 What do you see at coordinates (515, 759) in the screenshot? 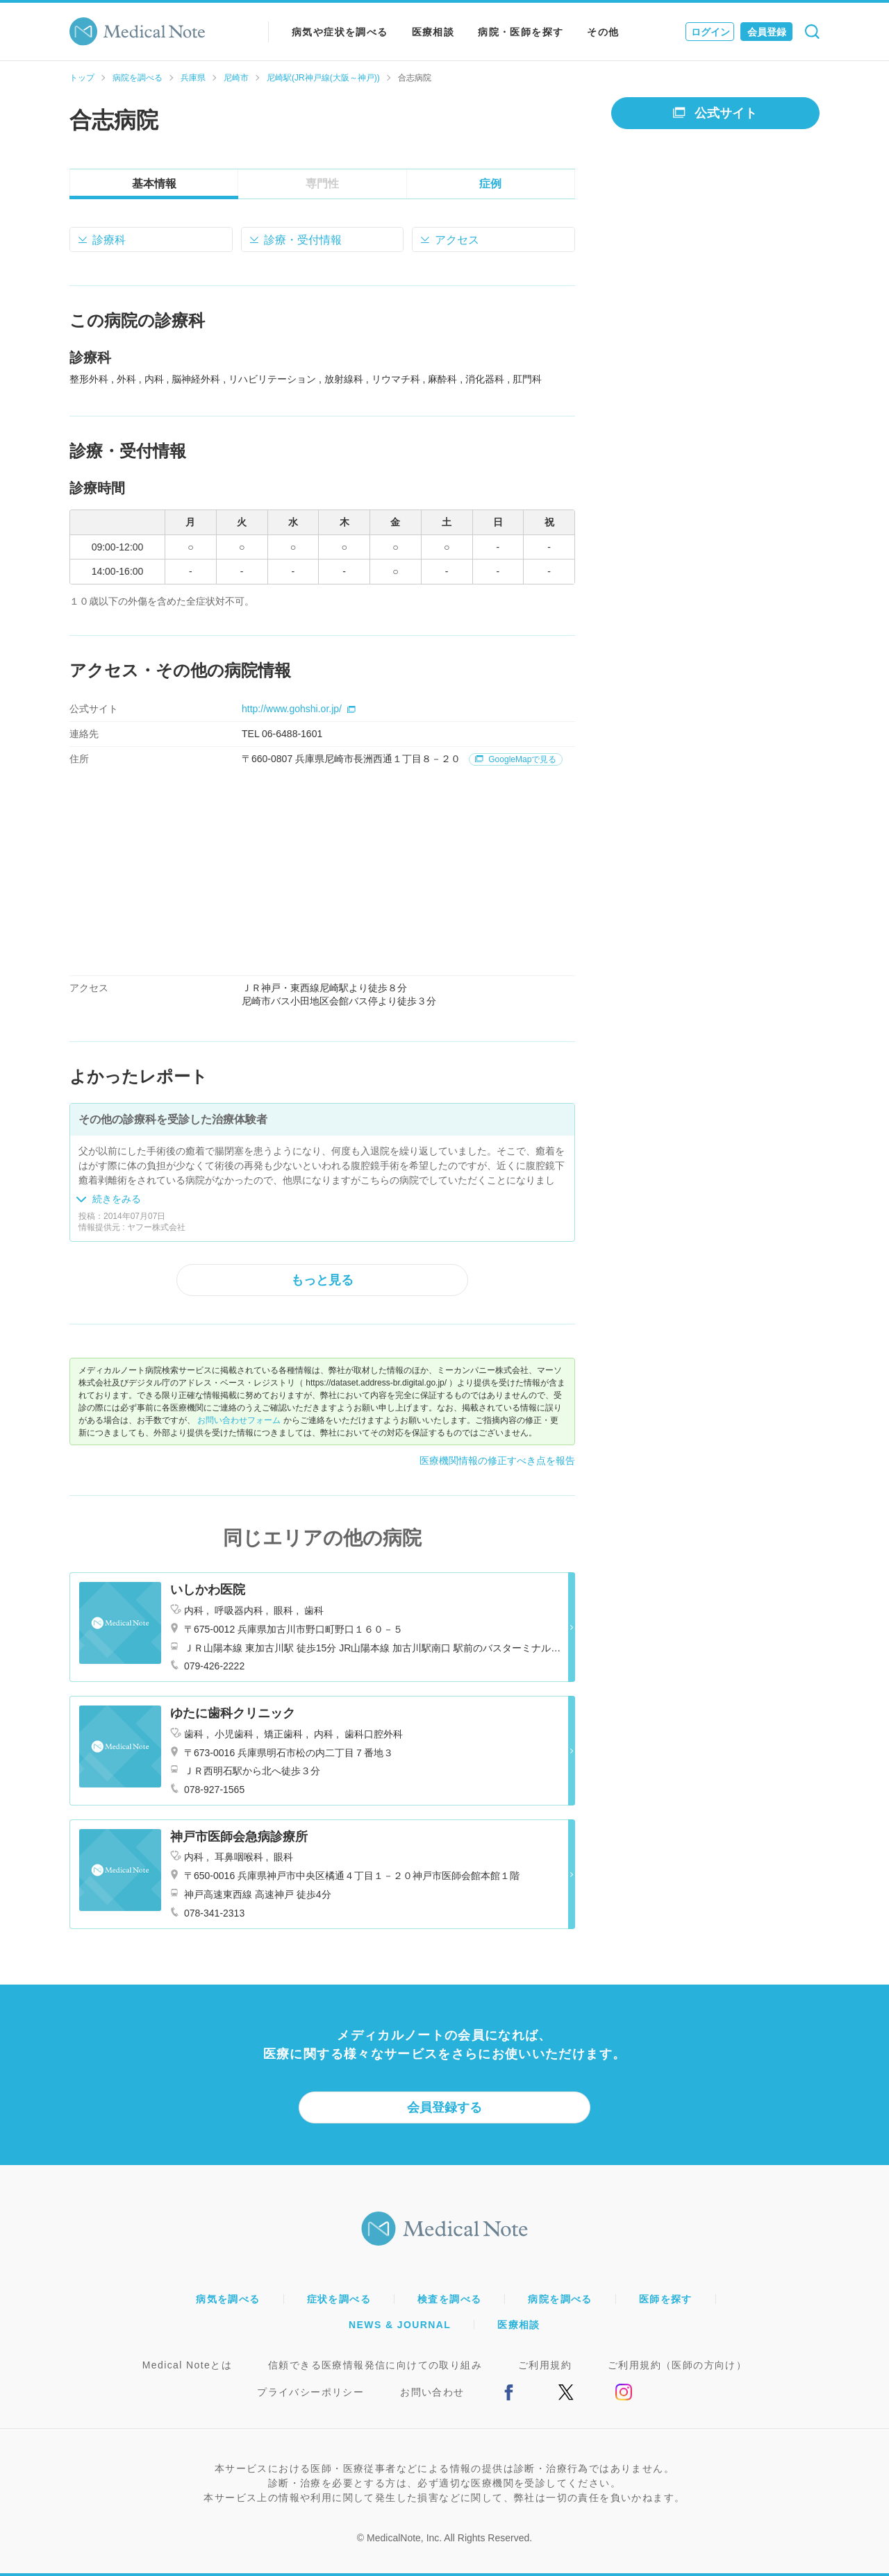
I see `GoogleMapで見る` at bounding box center [515, 759].